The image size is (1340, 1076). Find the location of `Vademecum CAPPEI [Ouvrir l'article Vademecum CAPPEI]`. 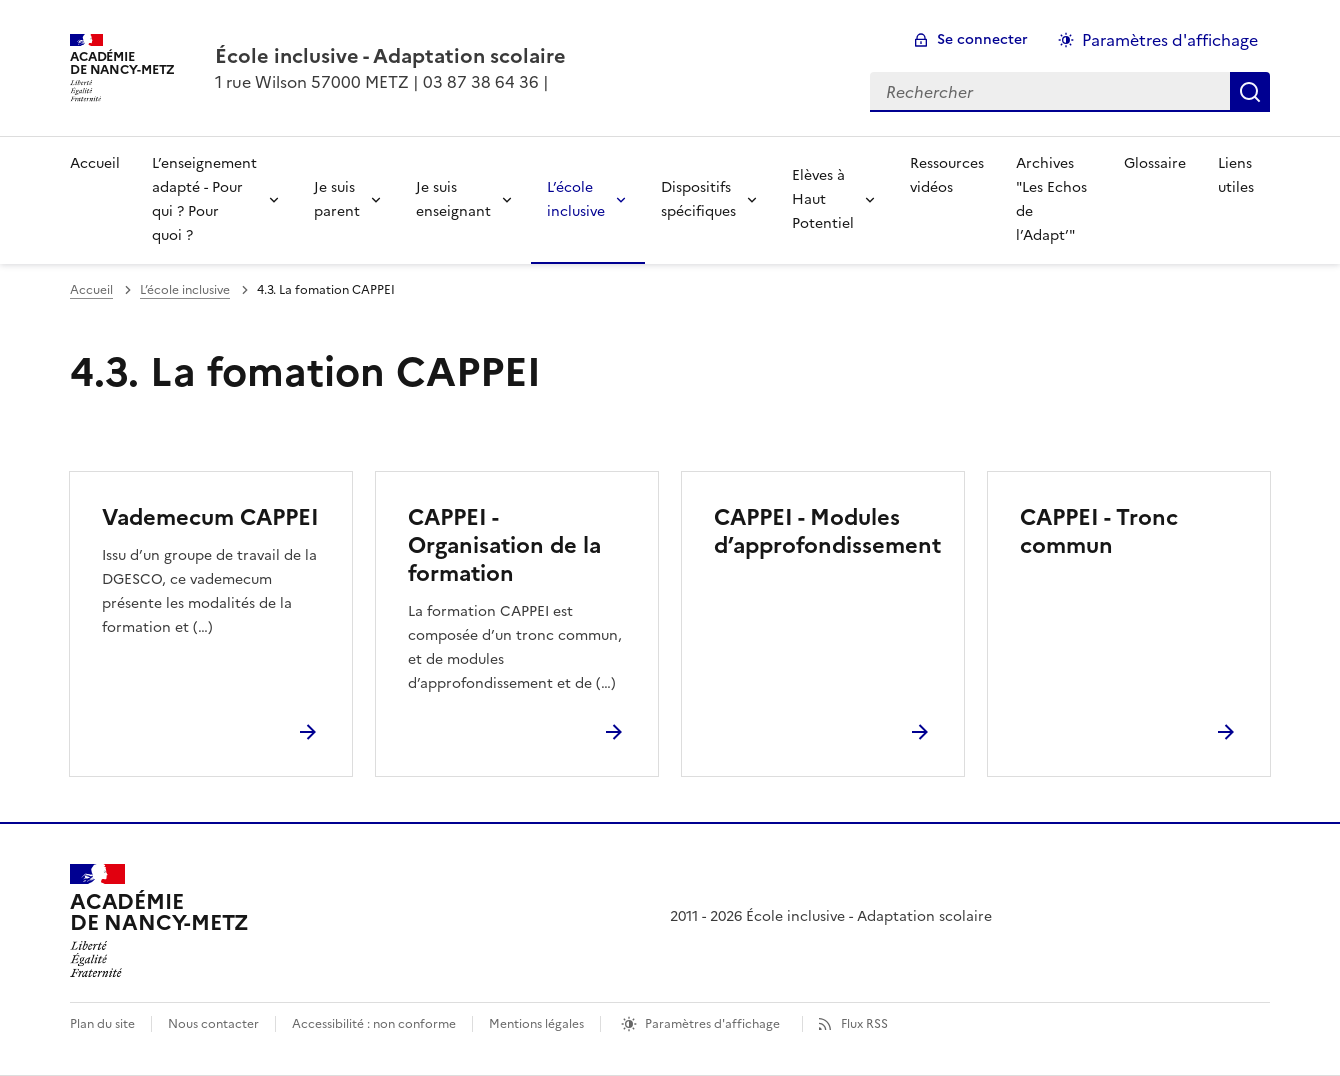

Vademecum CAPPEI [Ouvrir l'article Vademecum CAPPEI] is located at coordinates (210, 517).